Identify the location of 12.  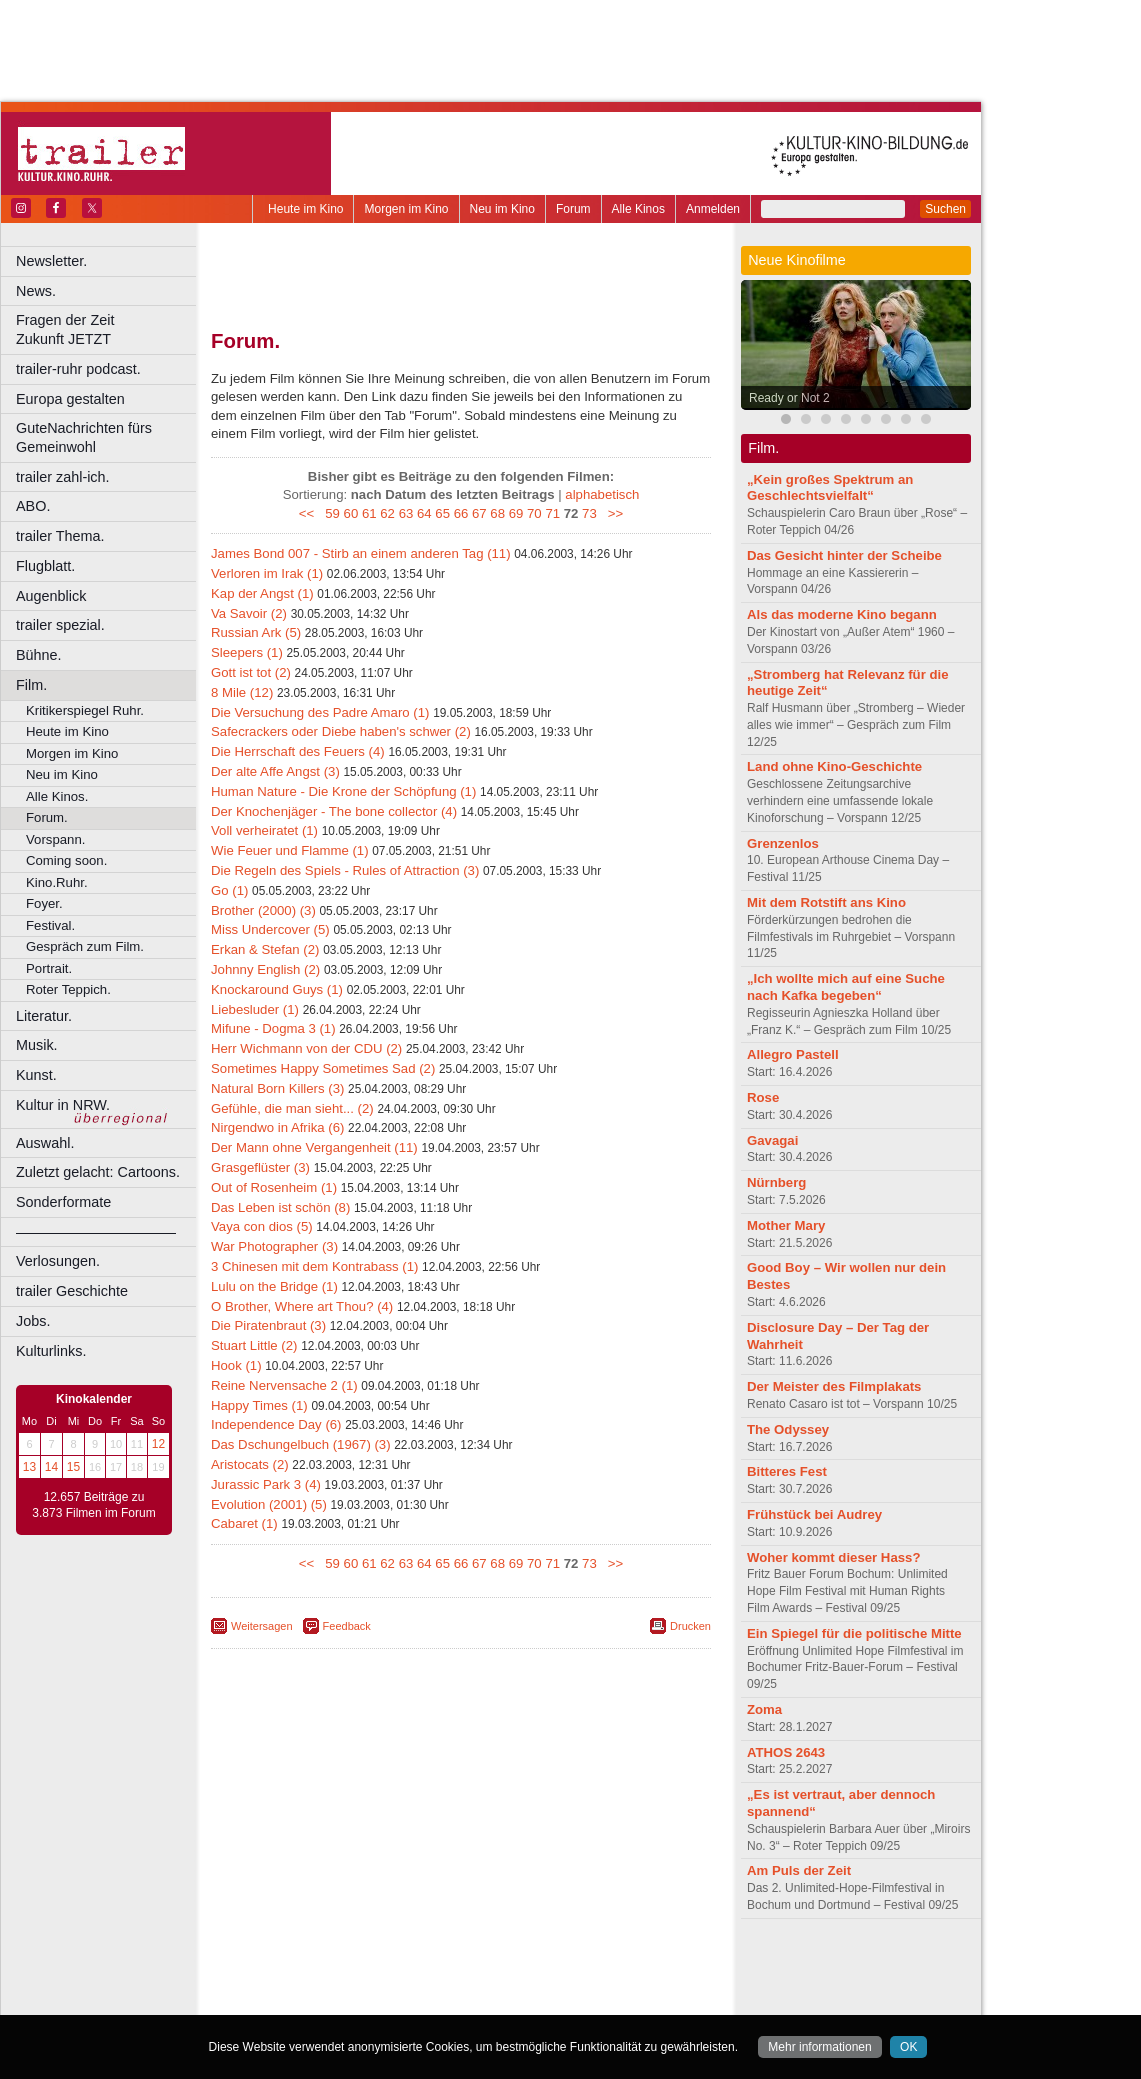
(158, 1444).